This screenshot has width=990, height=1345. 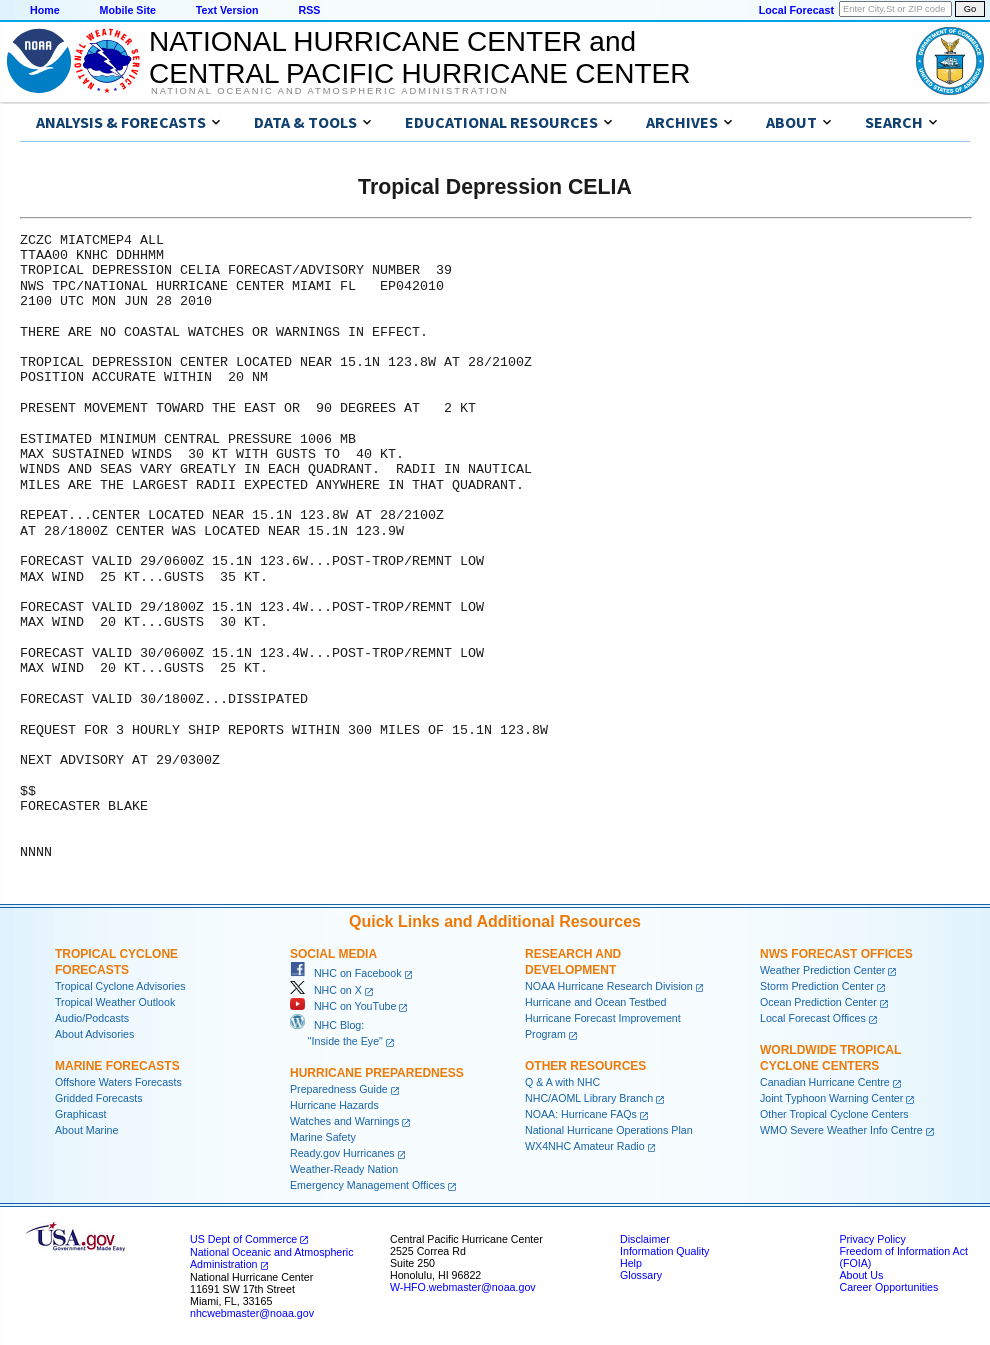 I want to click on Hurricane Preparedness, so click(x=377, y=1073).